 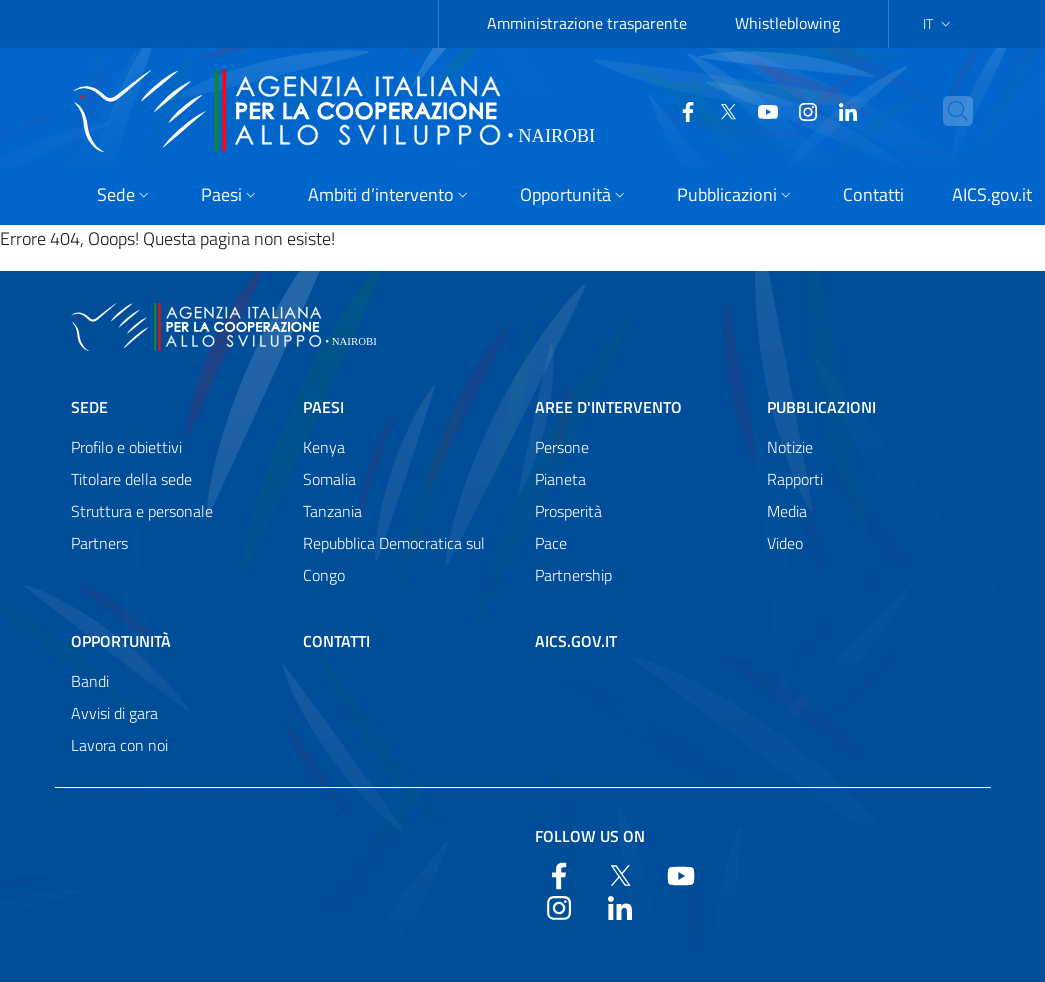 What do you see at coordinates (560, 479) in the screenshot?
I see `Pianeta` at bounding box center [560, 479].